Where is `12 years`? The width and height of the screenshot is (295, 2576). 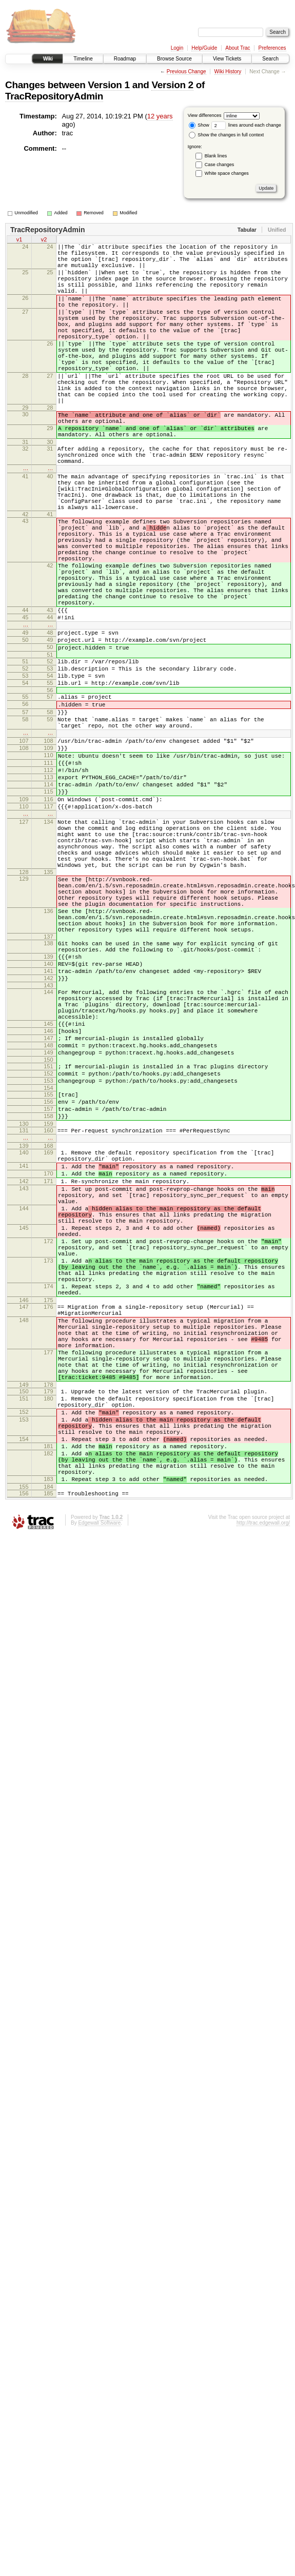
12 years is located at coordinates (160, 116).